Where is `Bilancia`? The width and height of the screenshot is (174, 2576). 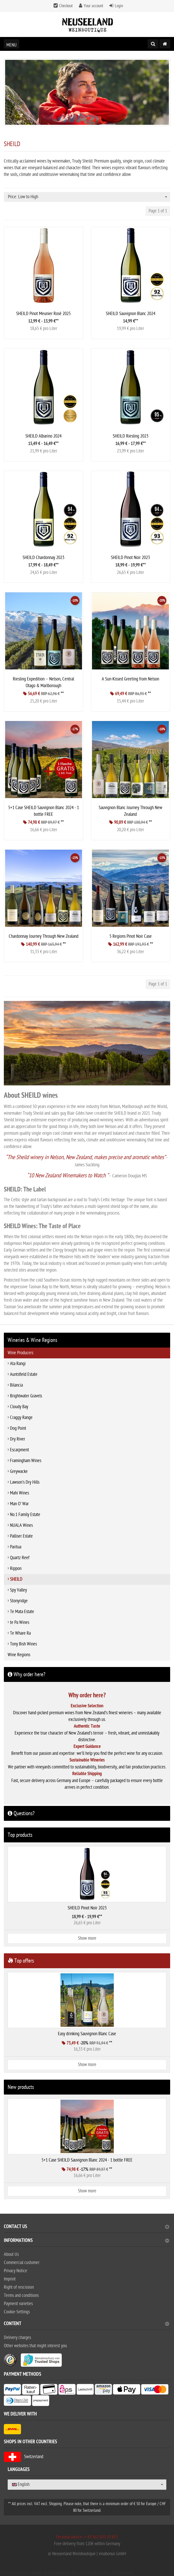 Bilancia is located at coordinates (16, 1385).